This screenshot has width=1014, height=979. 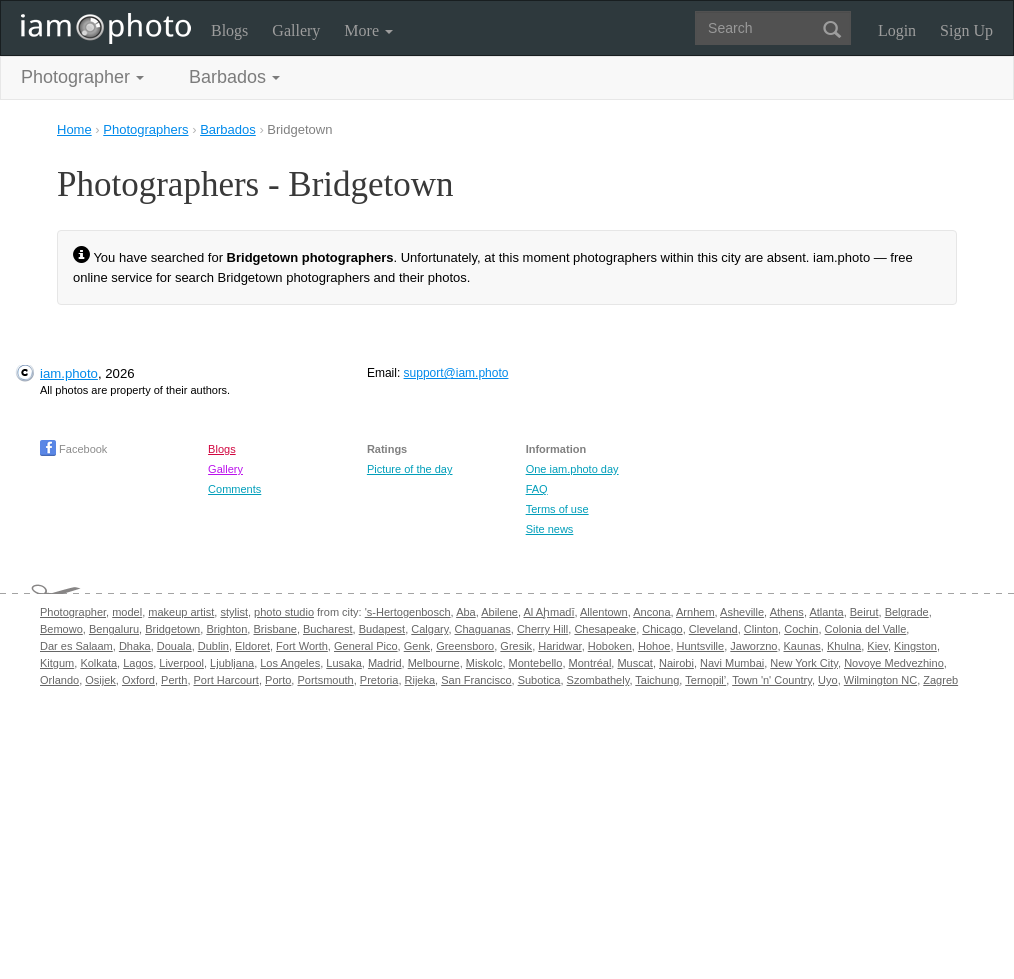 What do you see at coordinates (484, 663) in the screenshot?
I see `Miskolc` at bounding box center [484, 663].